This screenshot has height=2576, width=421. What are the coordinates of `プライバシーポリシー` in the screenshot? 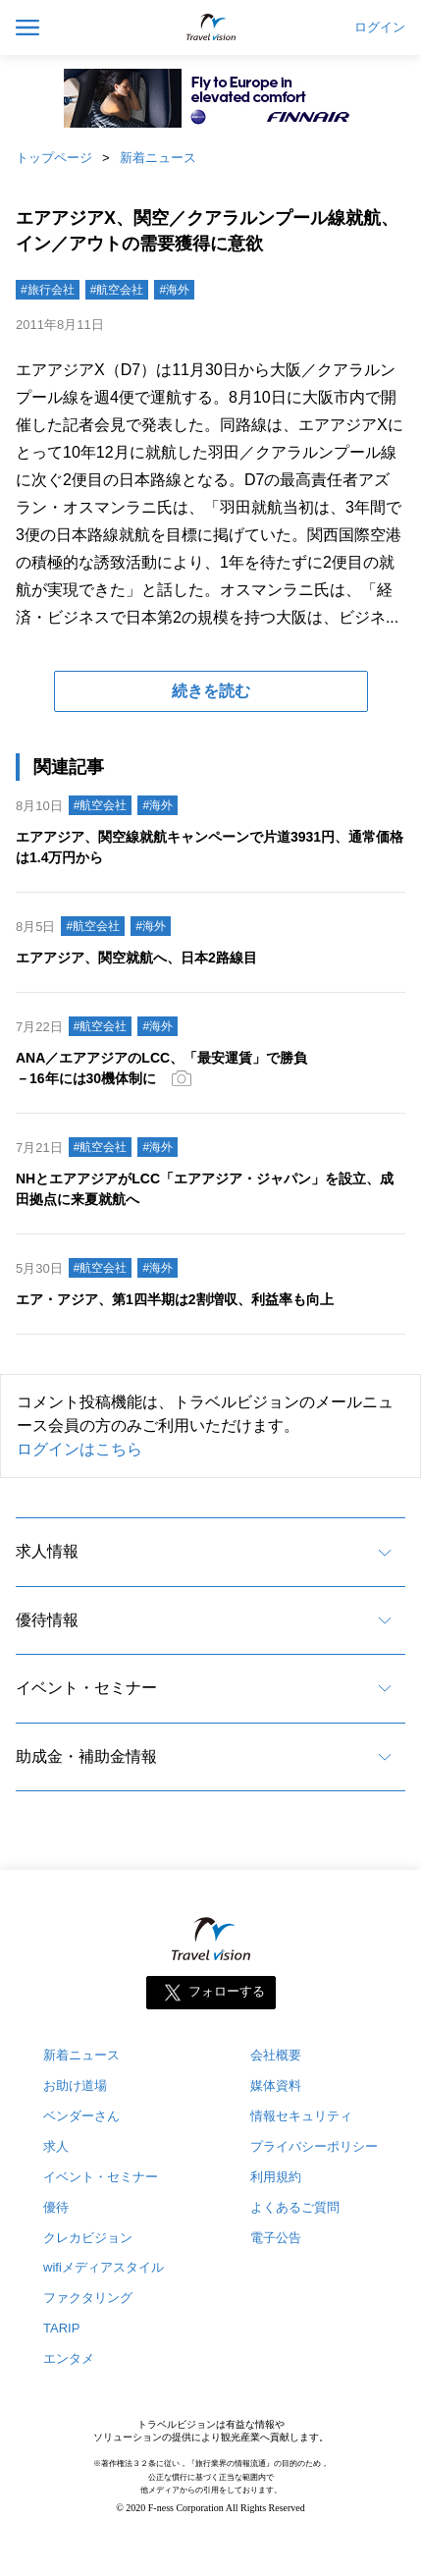 It's located at (314, 2146).